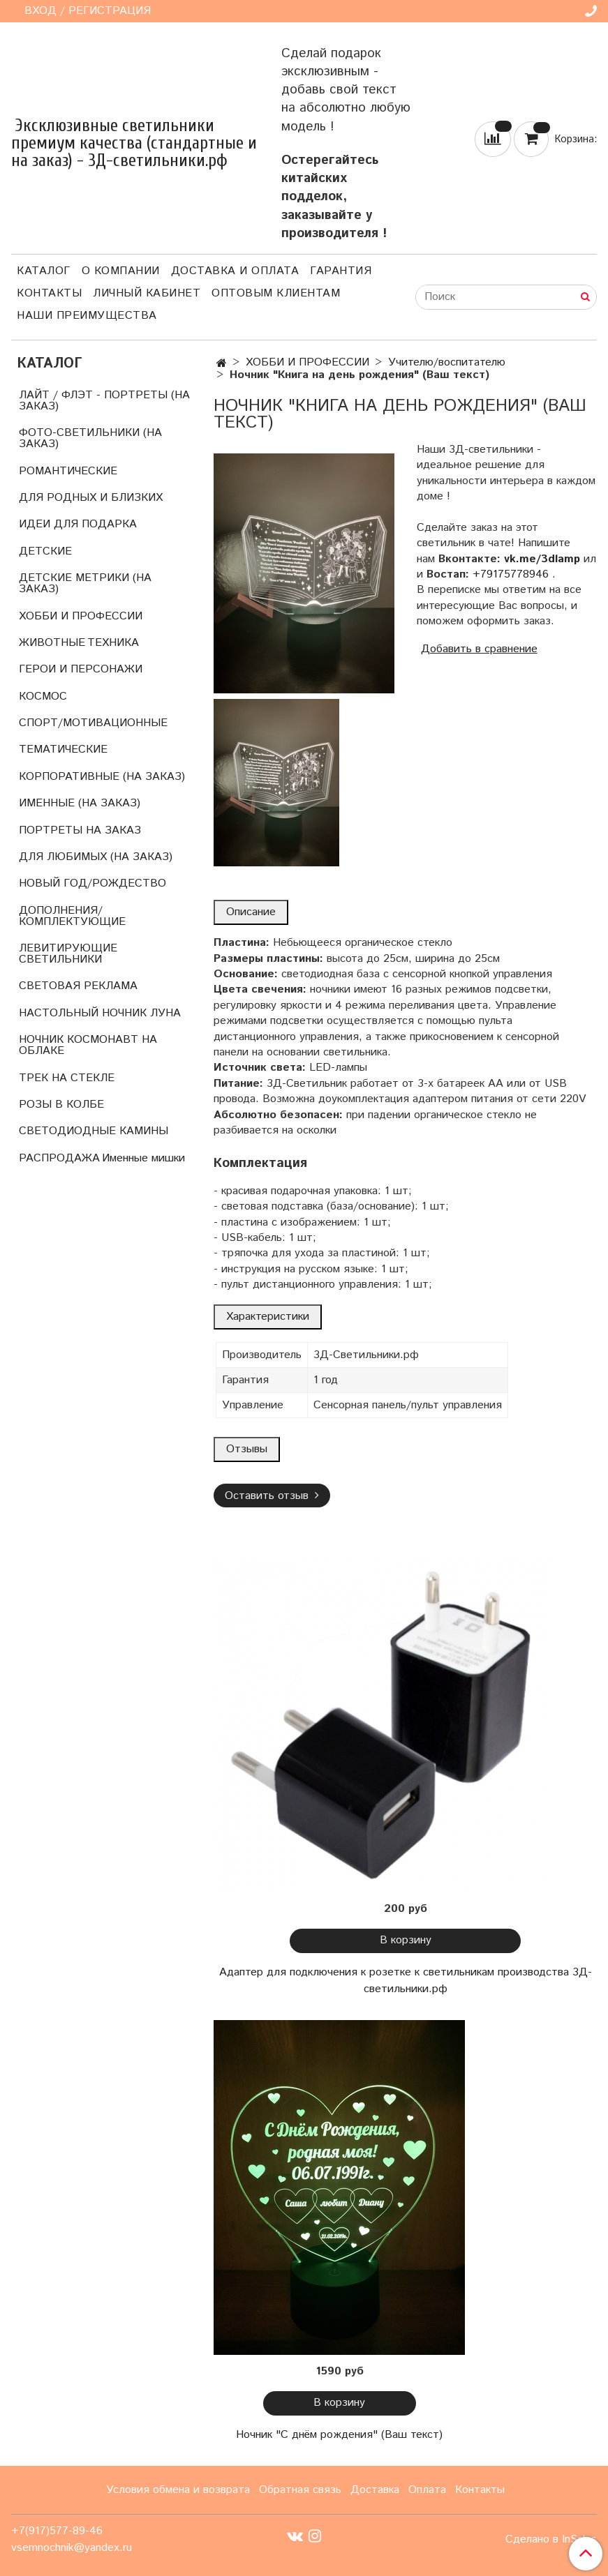  What do you see at coordinates (93, 723) in the screenshot?
I see `СПОРТ/МОТИВАЦИОННЫЕ` at bounding box center [93, 723].